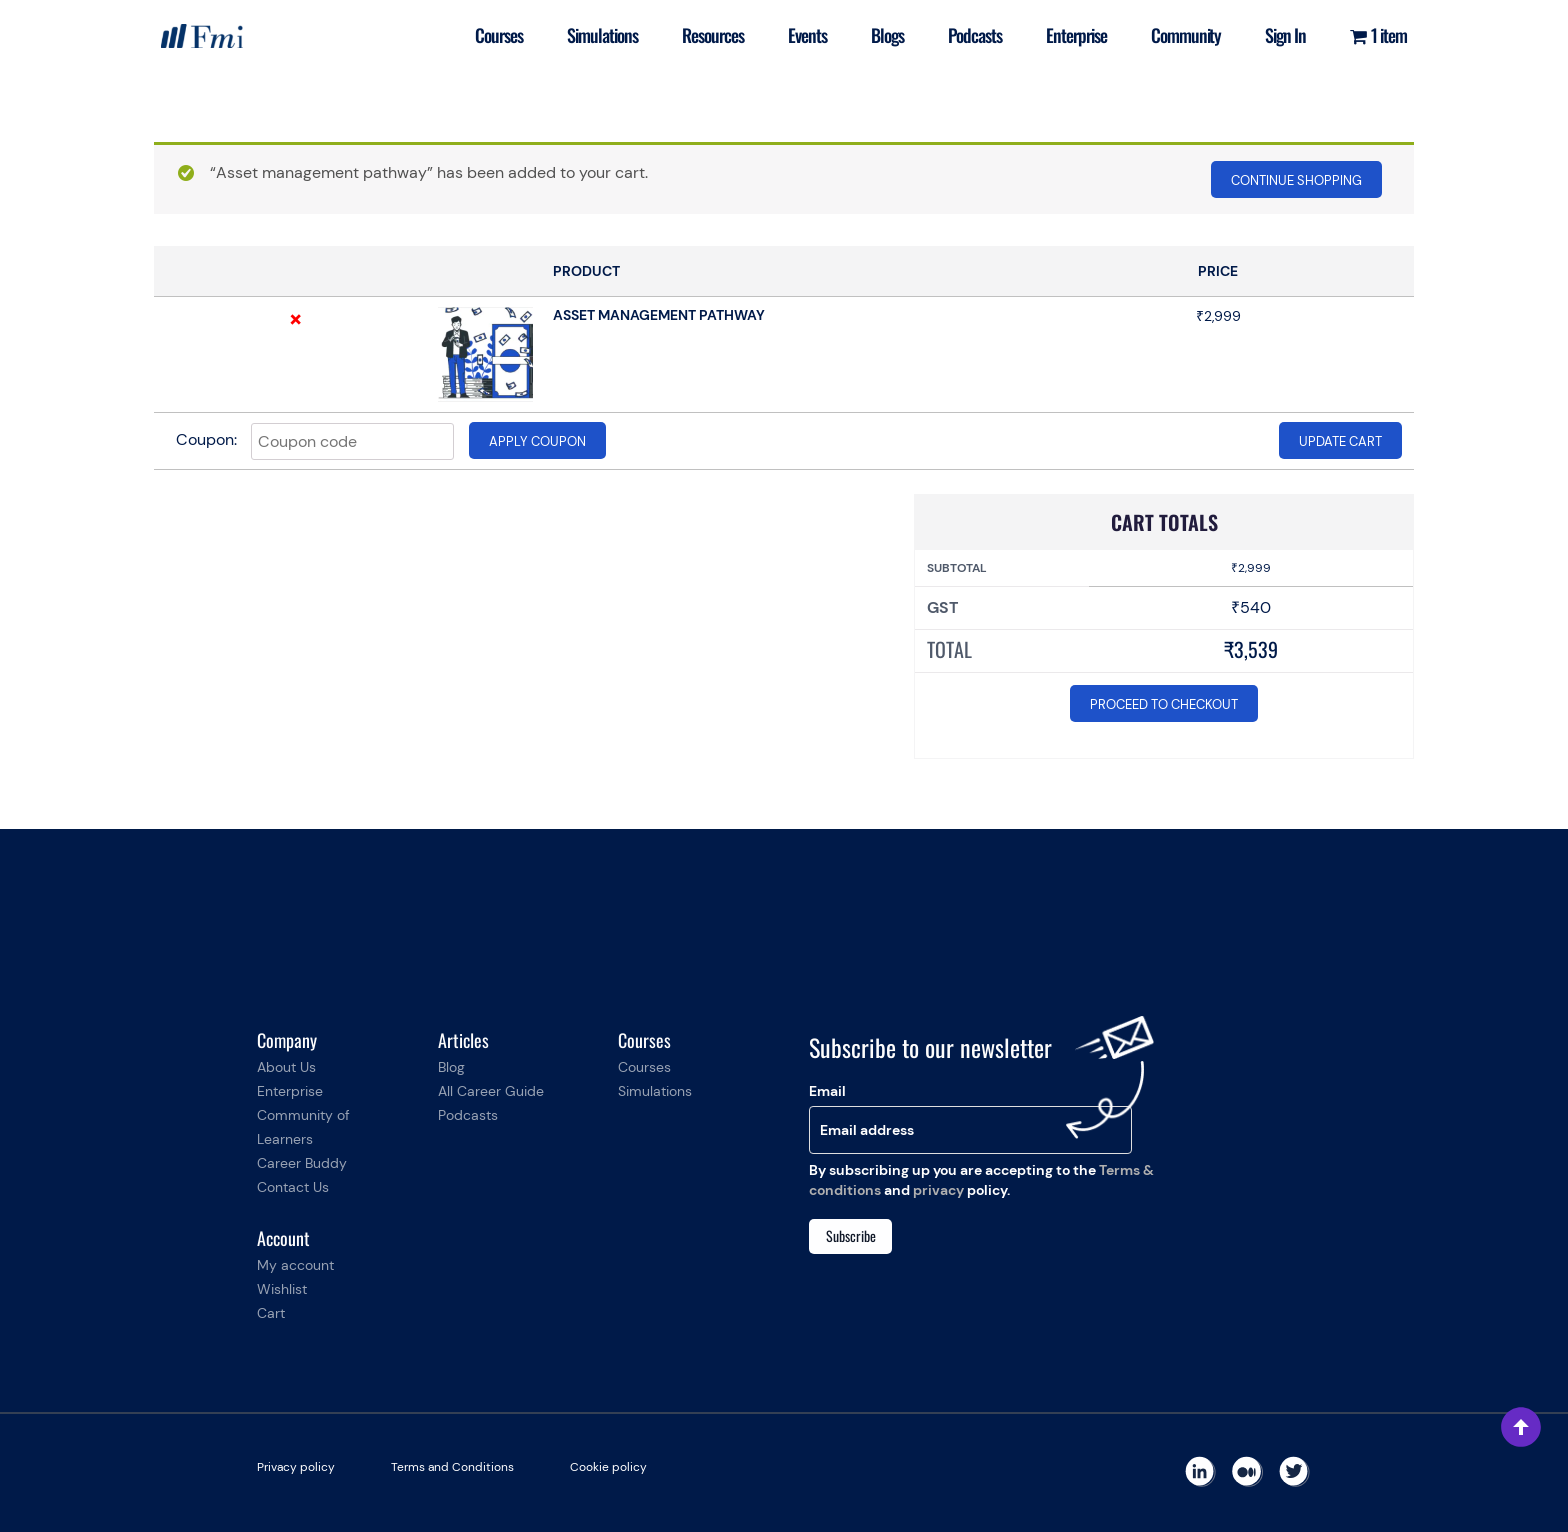  Describe the element at coordinates (499, 35) in the screenshot. I see `Courses` at that location.